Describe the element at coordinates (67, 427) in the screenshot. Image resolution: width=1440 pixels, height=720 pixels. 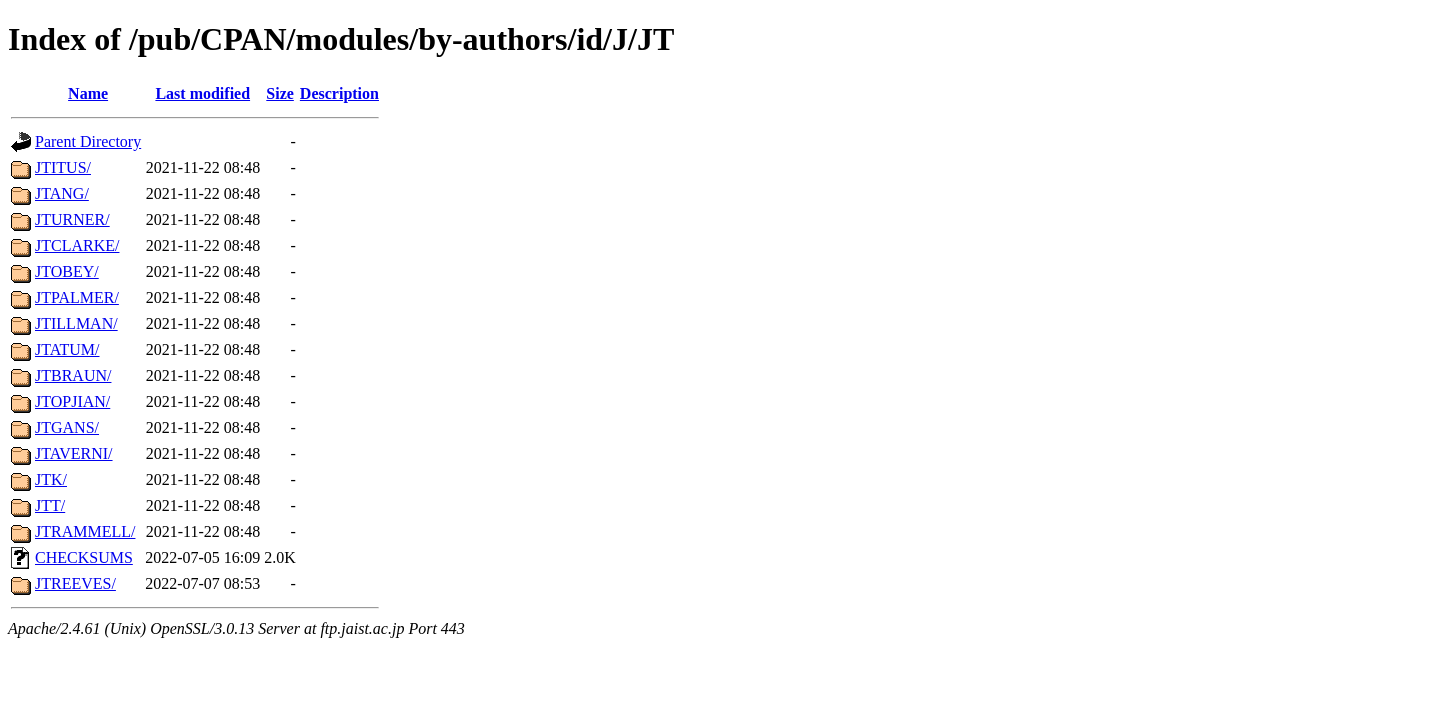
I see `JTGANS/` at that location.